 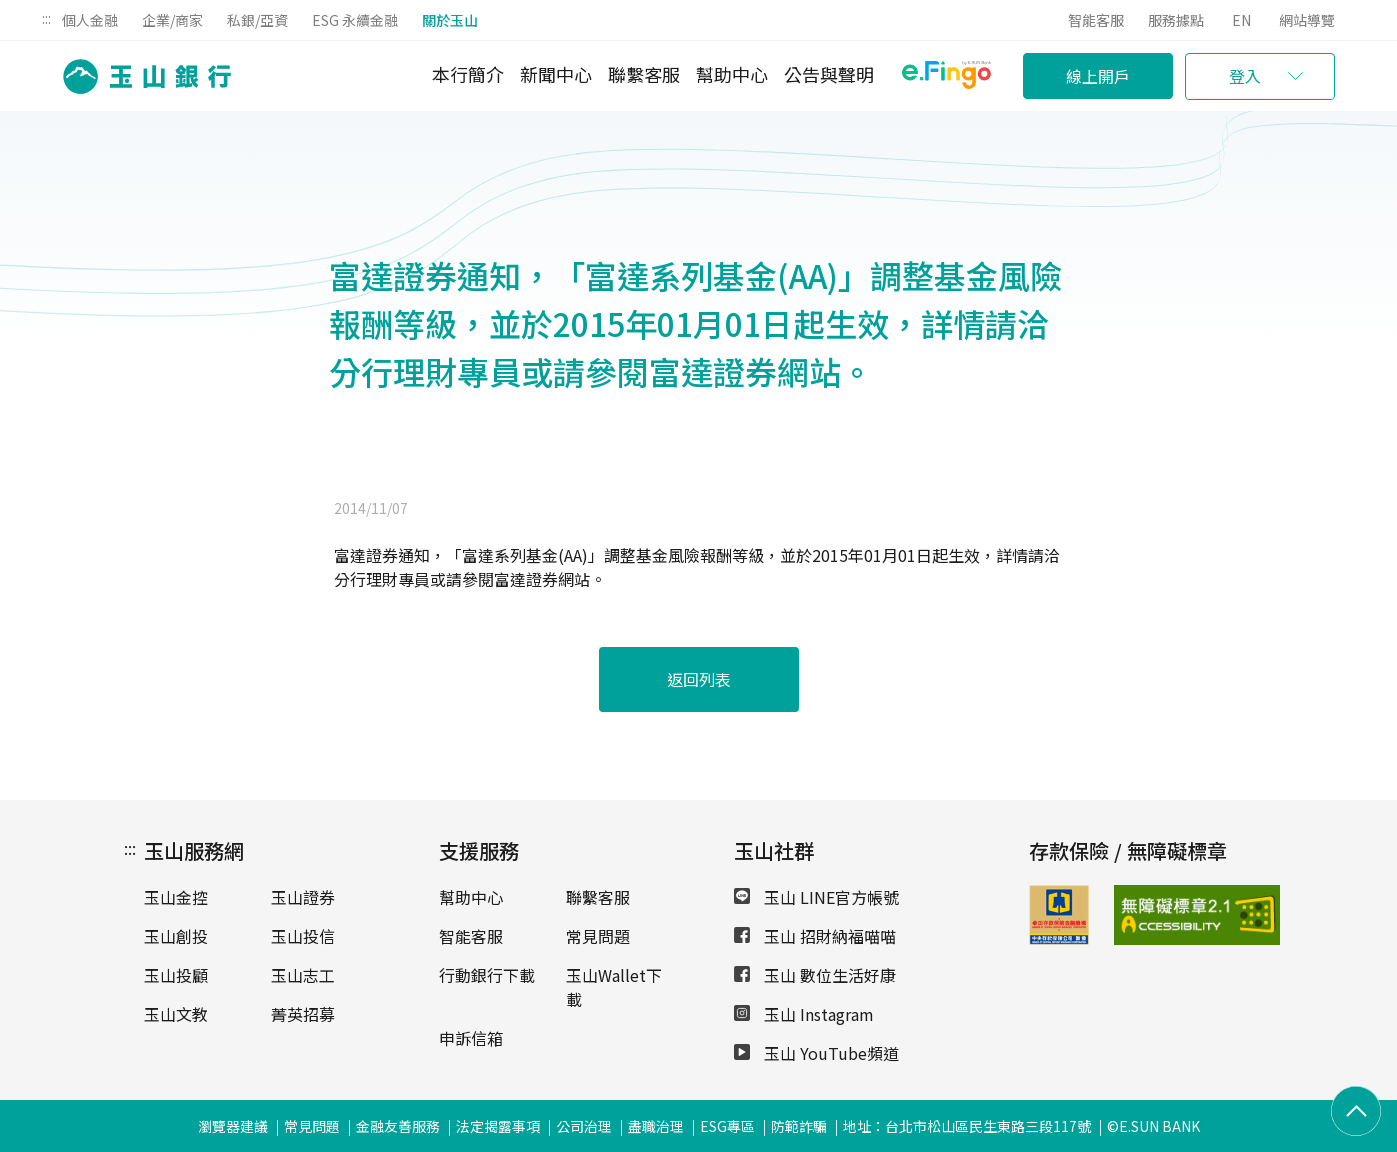 What do you see at coordinates (815, 936) in the screenshot?
I see `玉山 招財納福喵喵` at bounding box center [815, 936].